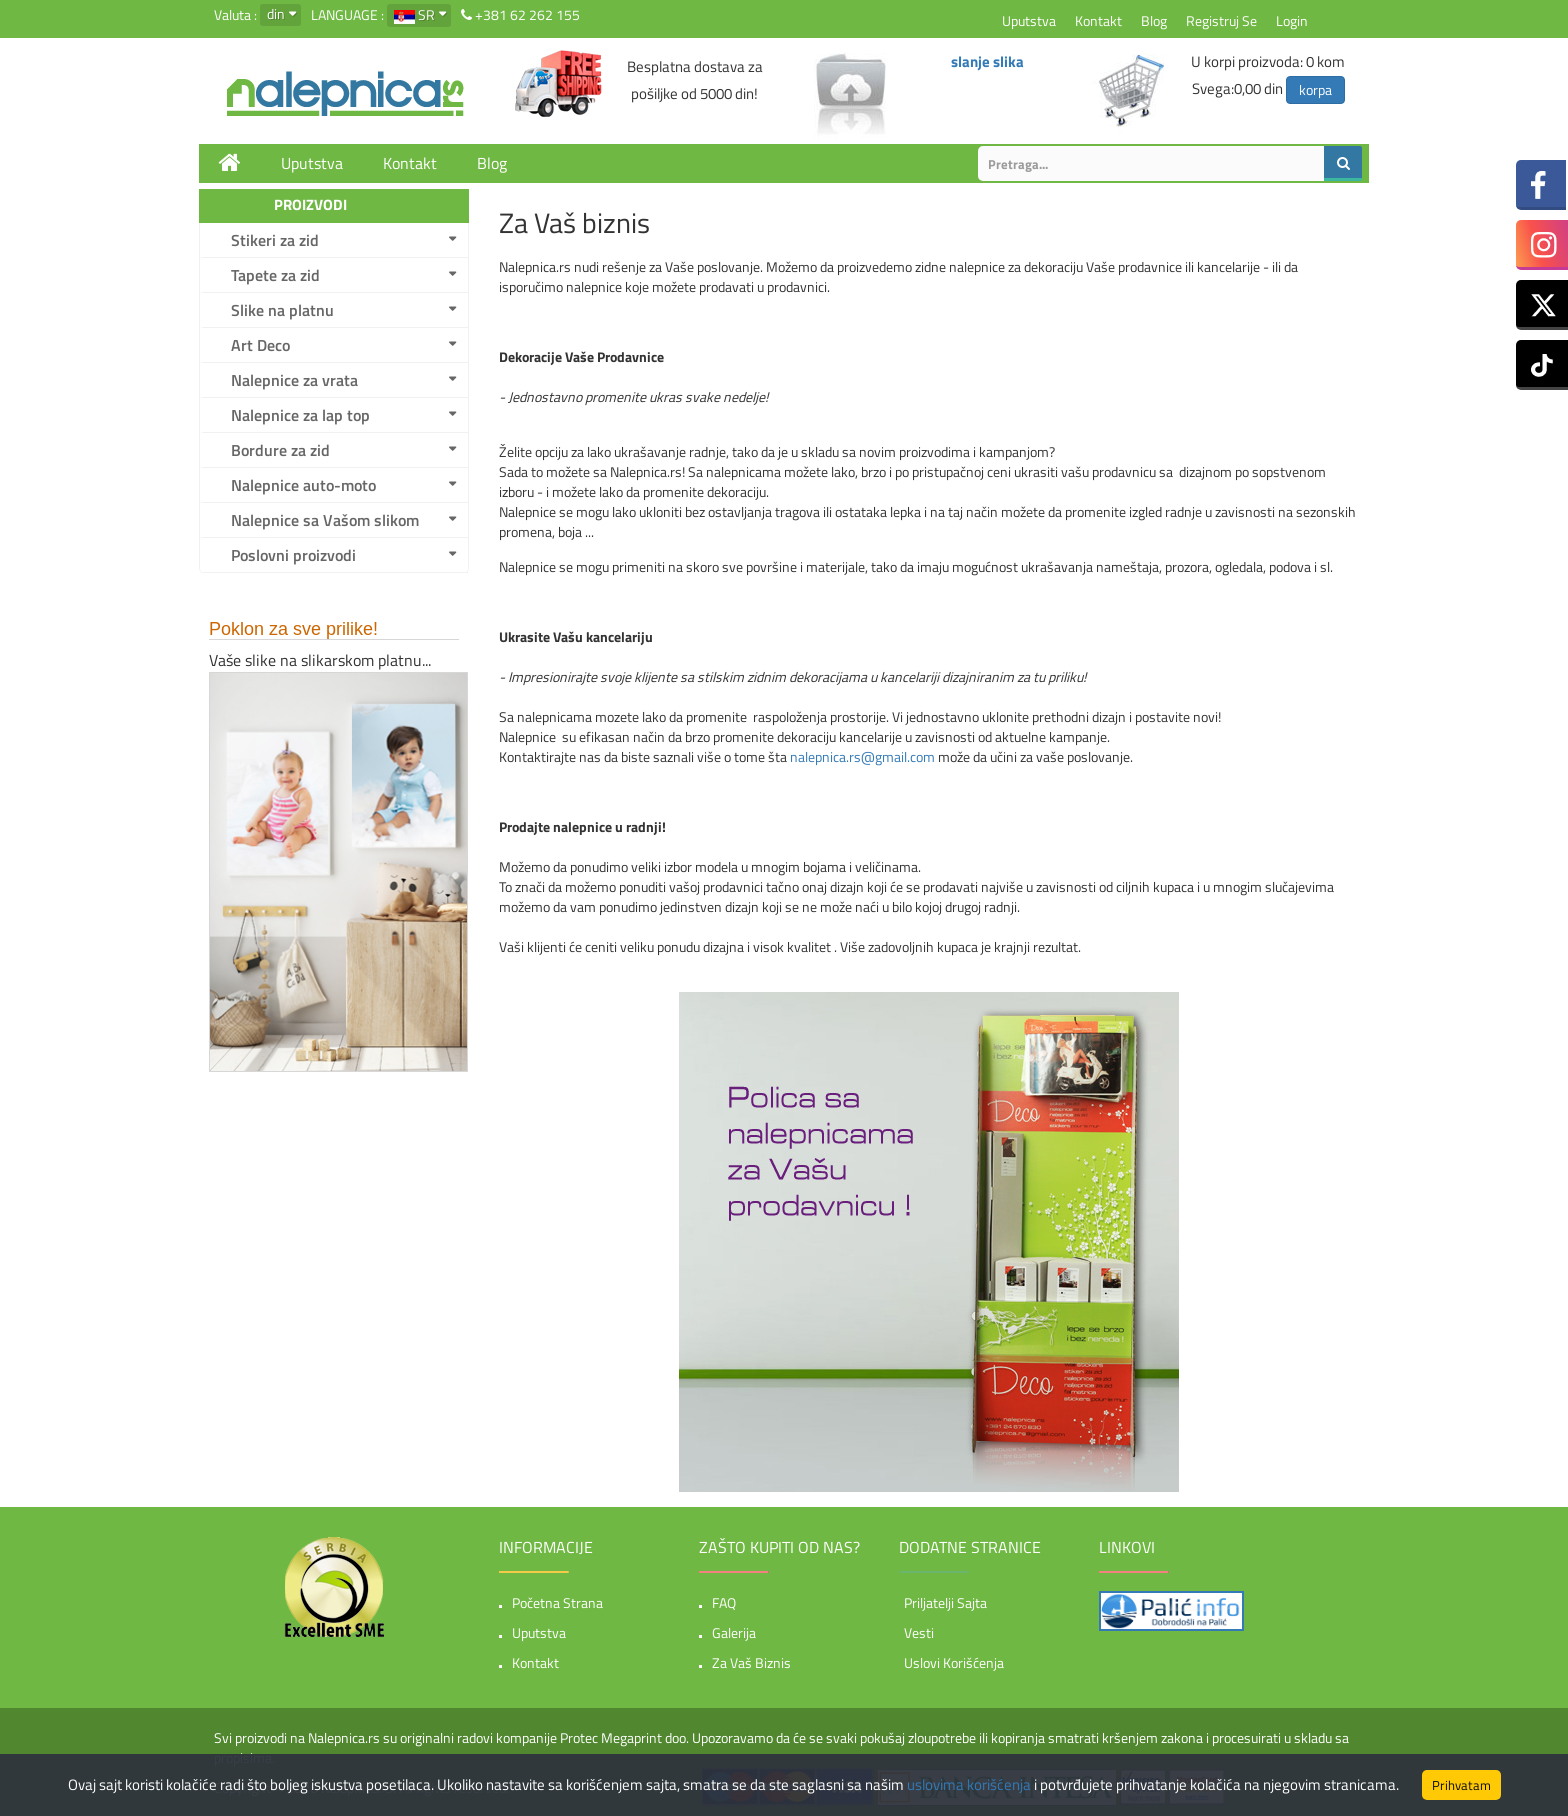  What do you see at coordinates (954, 1662) in the screenshot?
I see `Uslovi korišćenja` at bounding box center [954, 1662].